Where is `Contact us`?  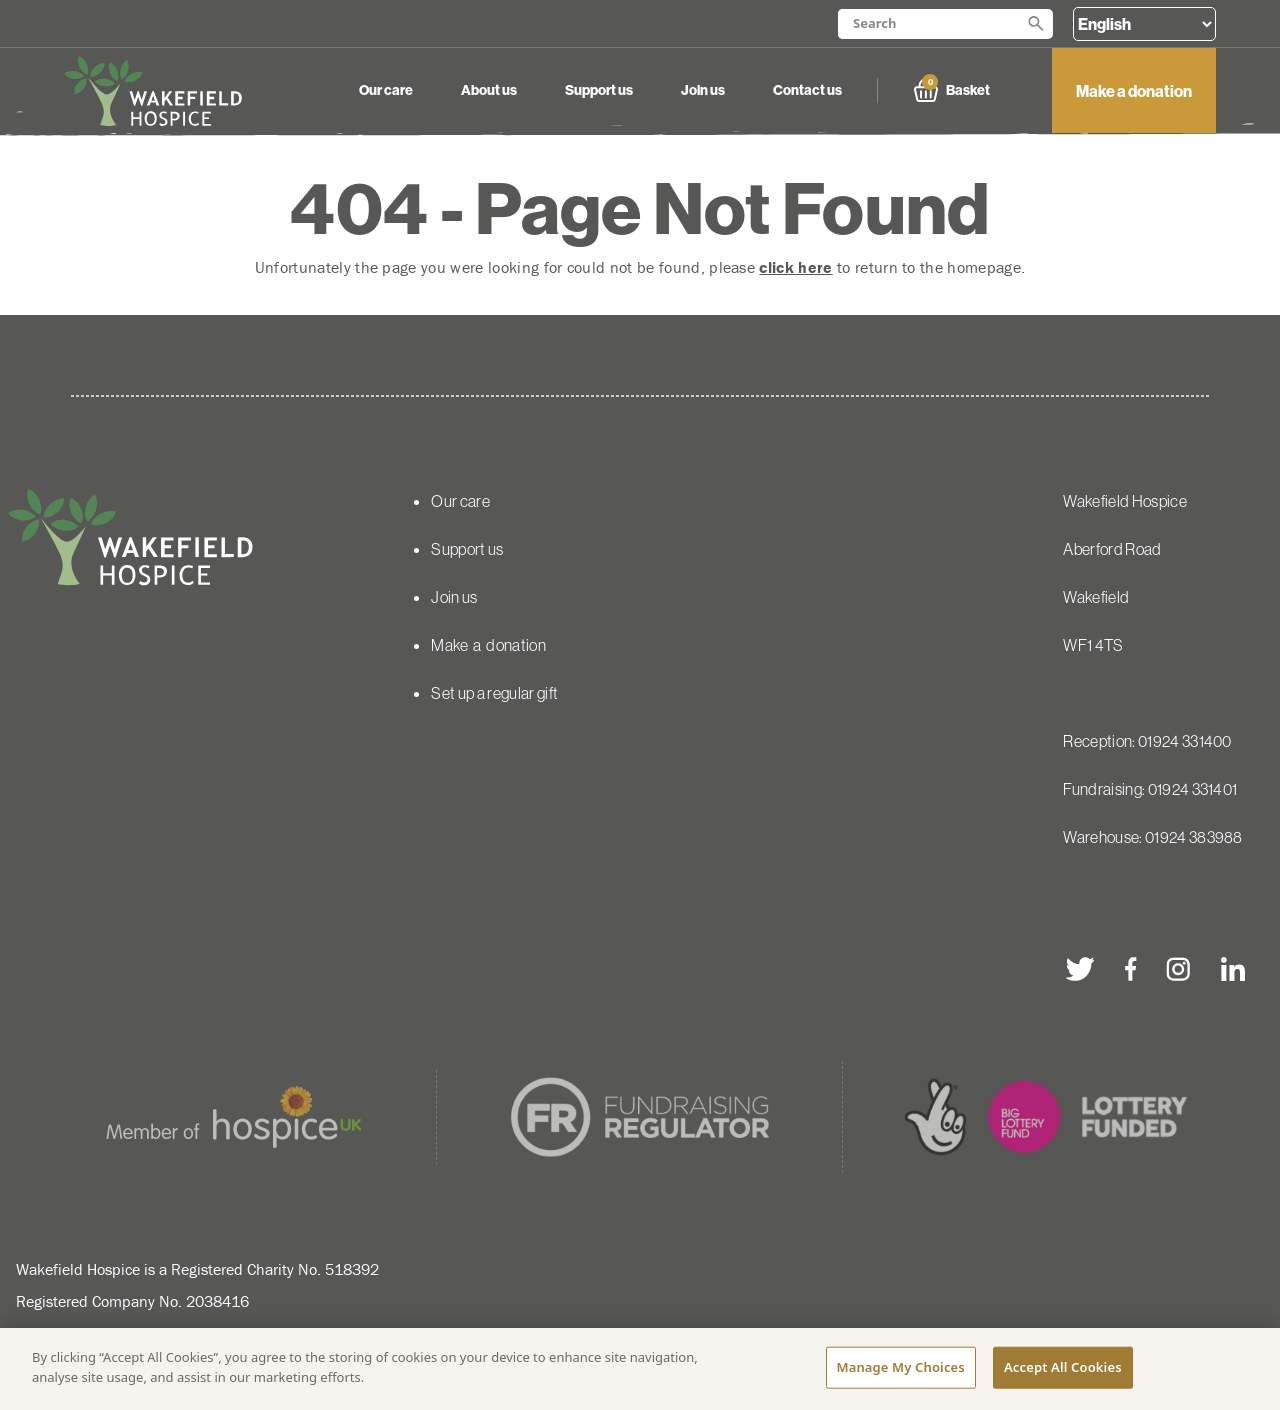
Contact us is located at coordinates (807, 90).